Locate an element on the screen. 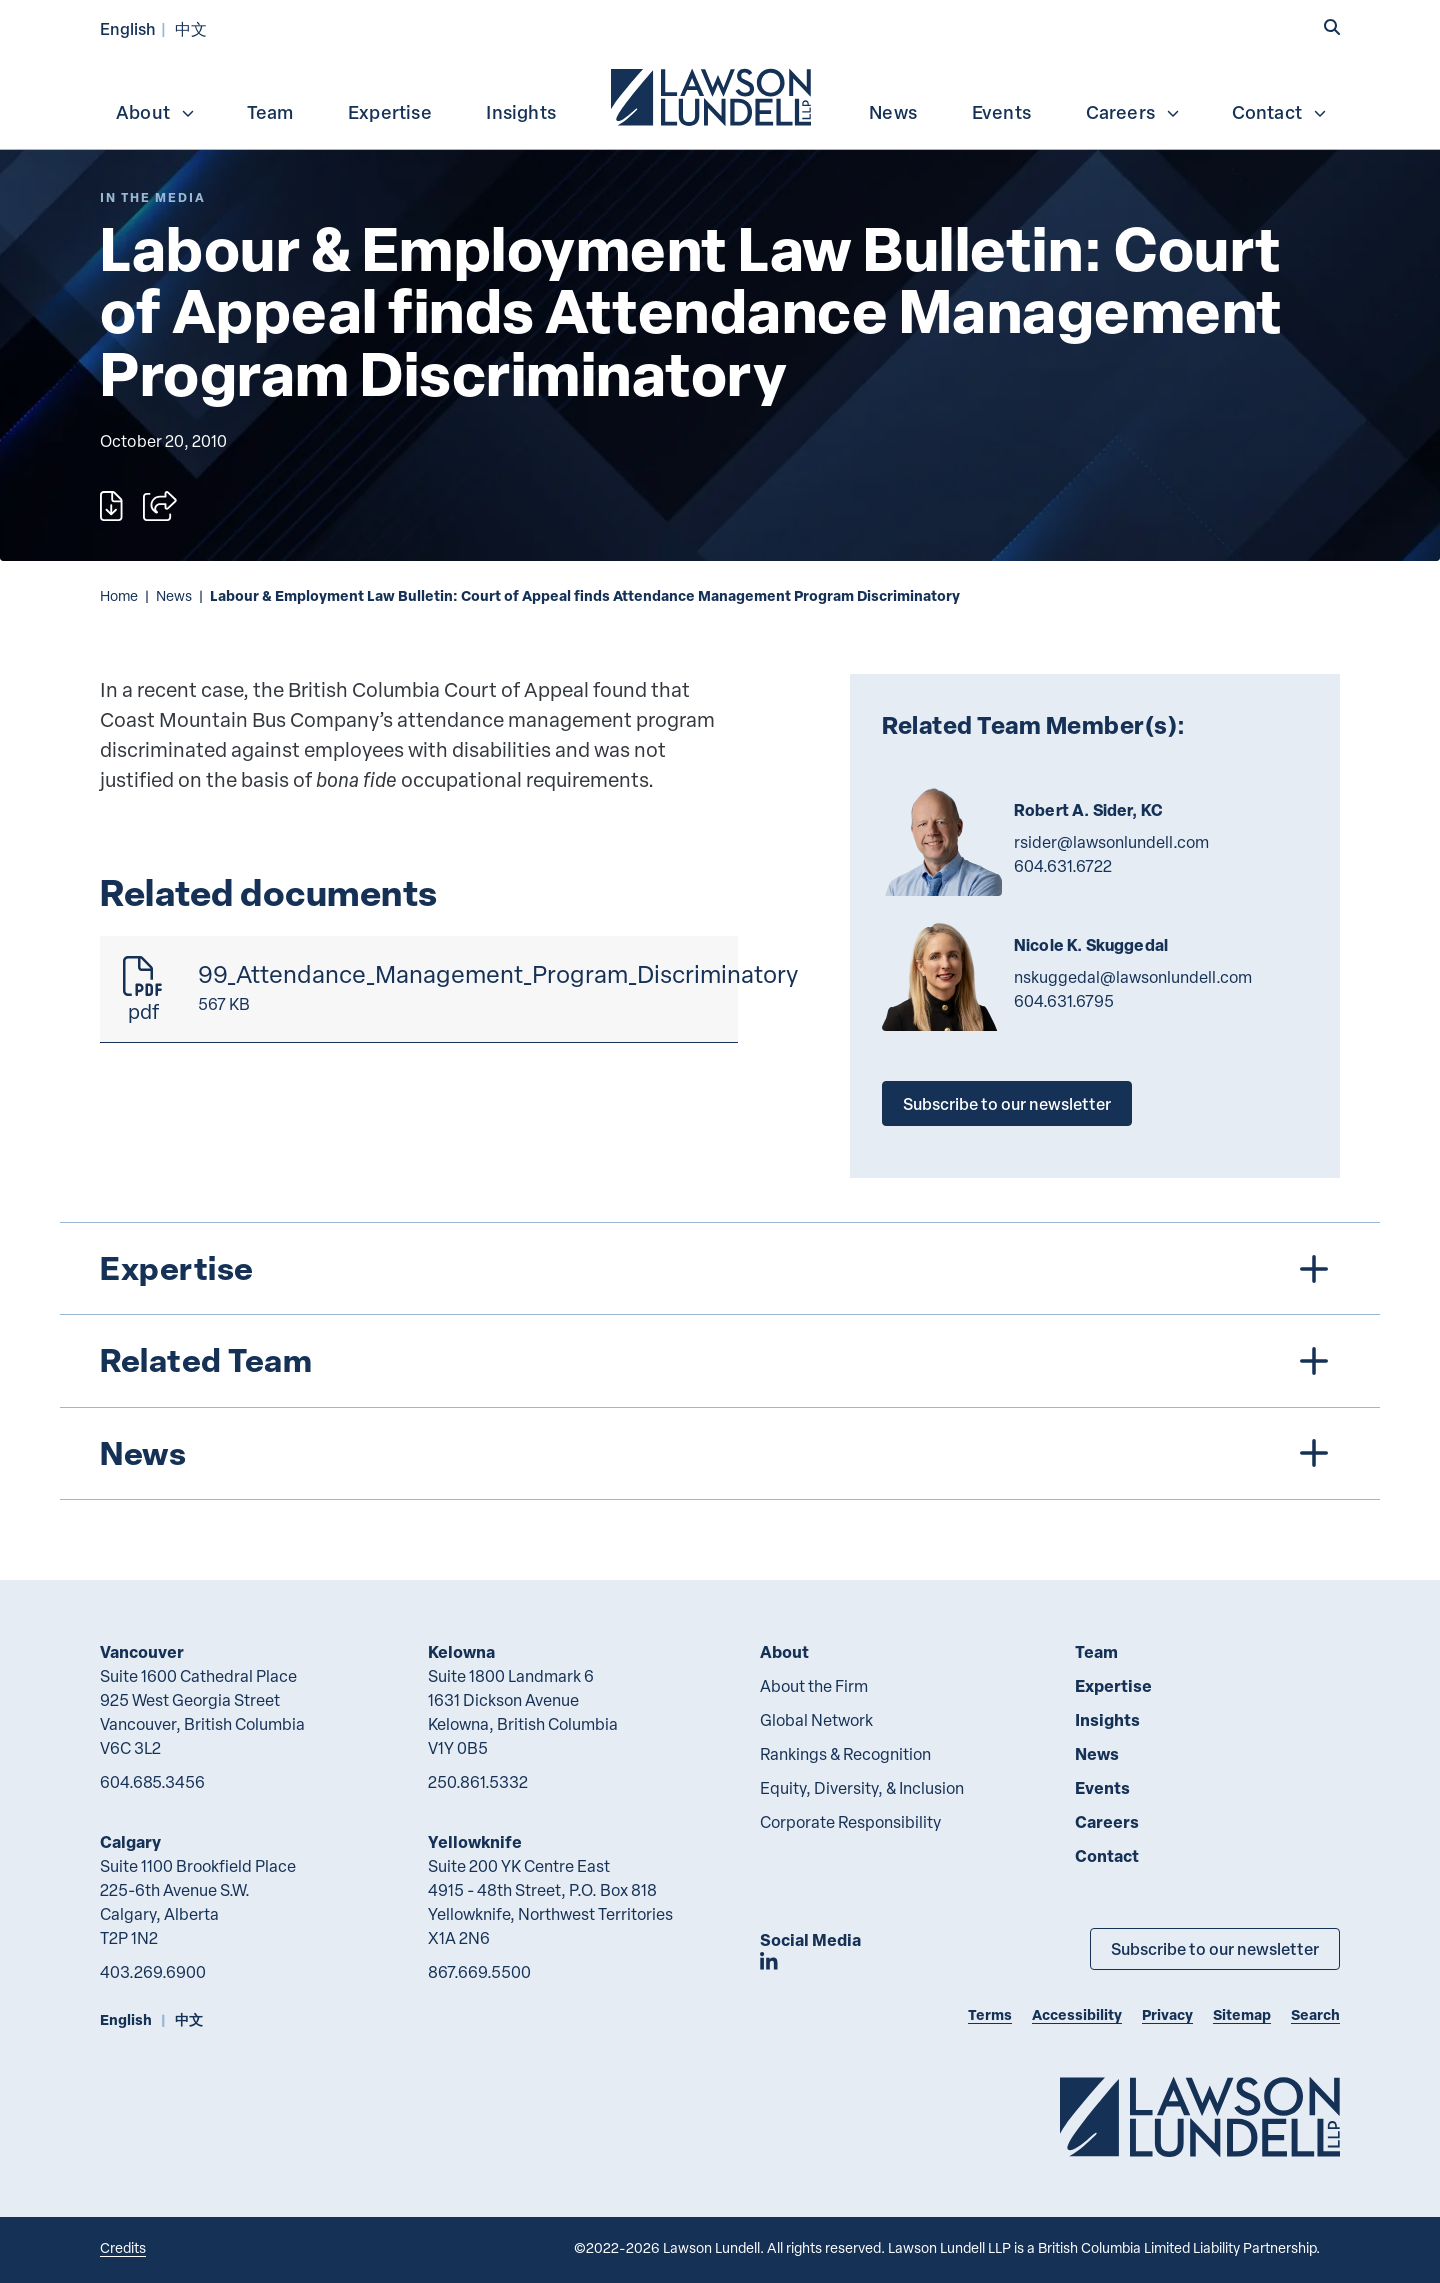  Rankings & Recognition is located at coordinates (845, 1754).